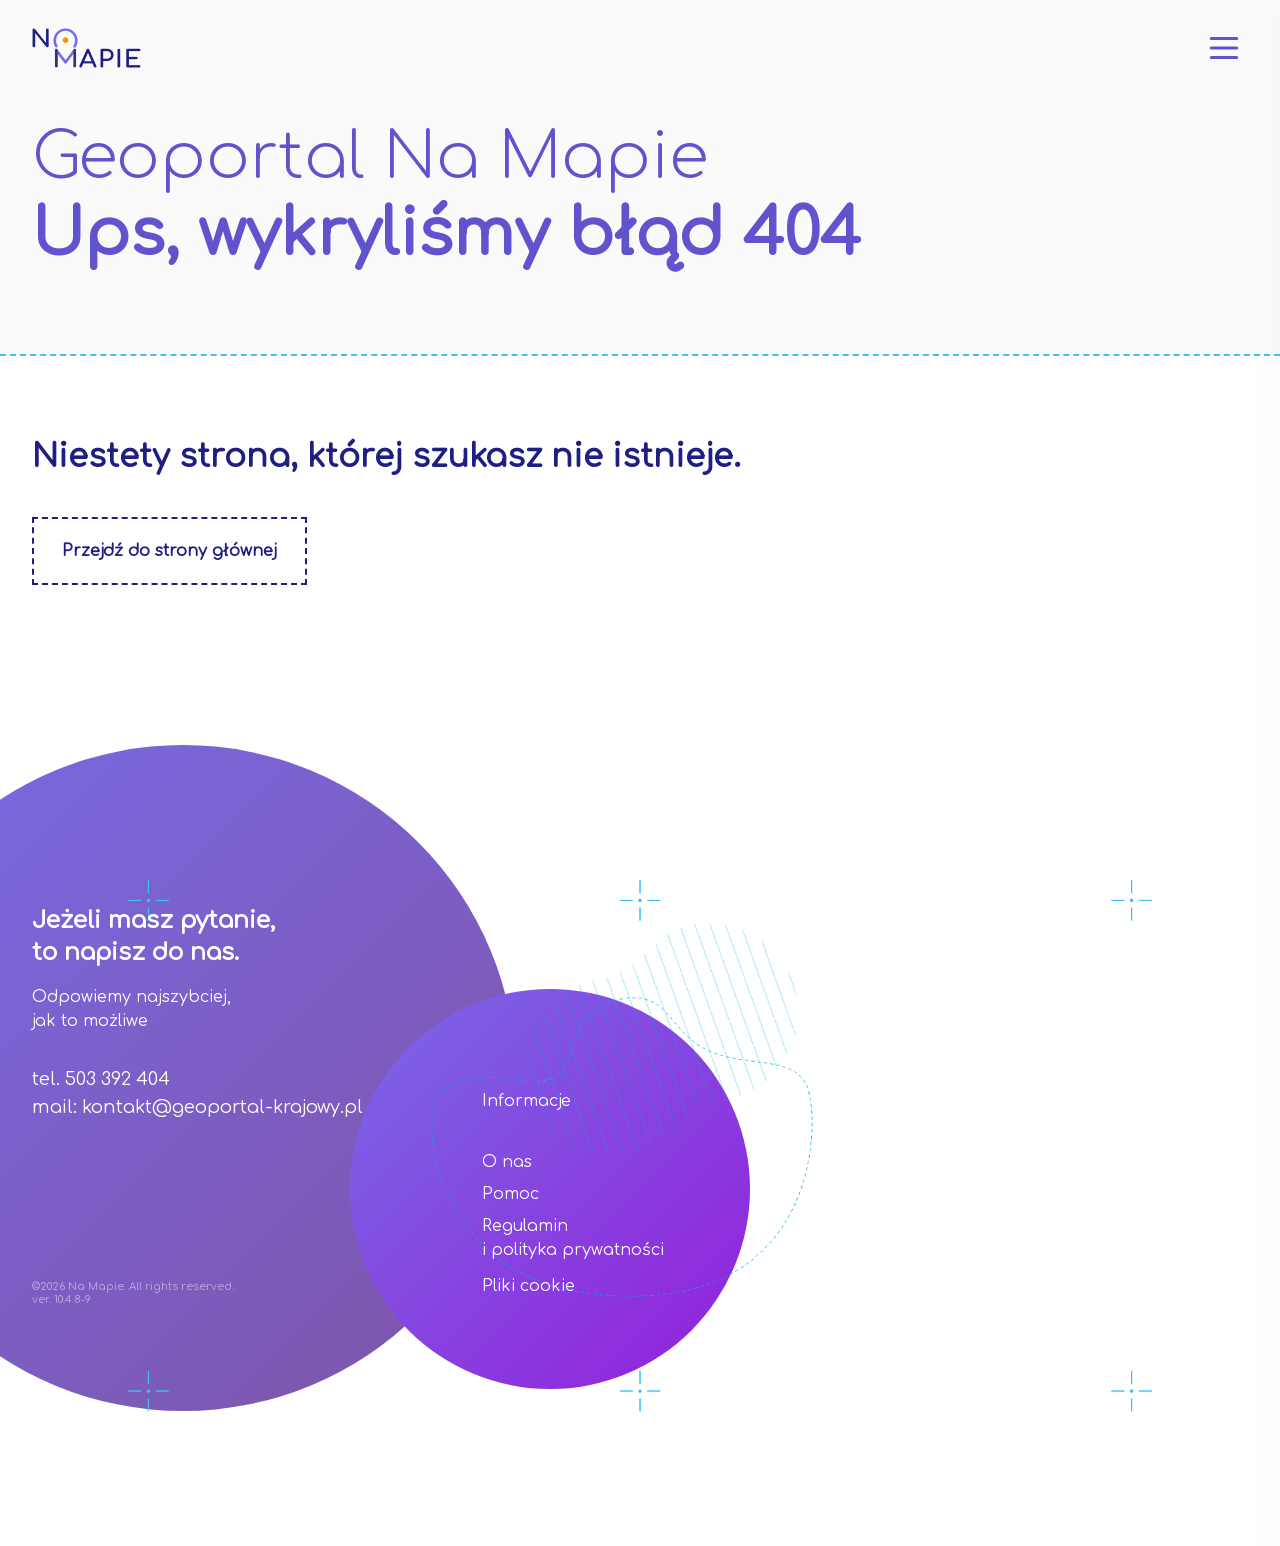  What do you see at coordinates (1224, 48) in the screenshot?
I see `[Otwórz menu]` at bounding box center [1224, 48].